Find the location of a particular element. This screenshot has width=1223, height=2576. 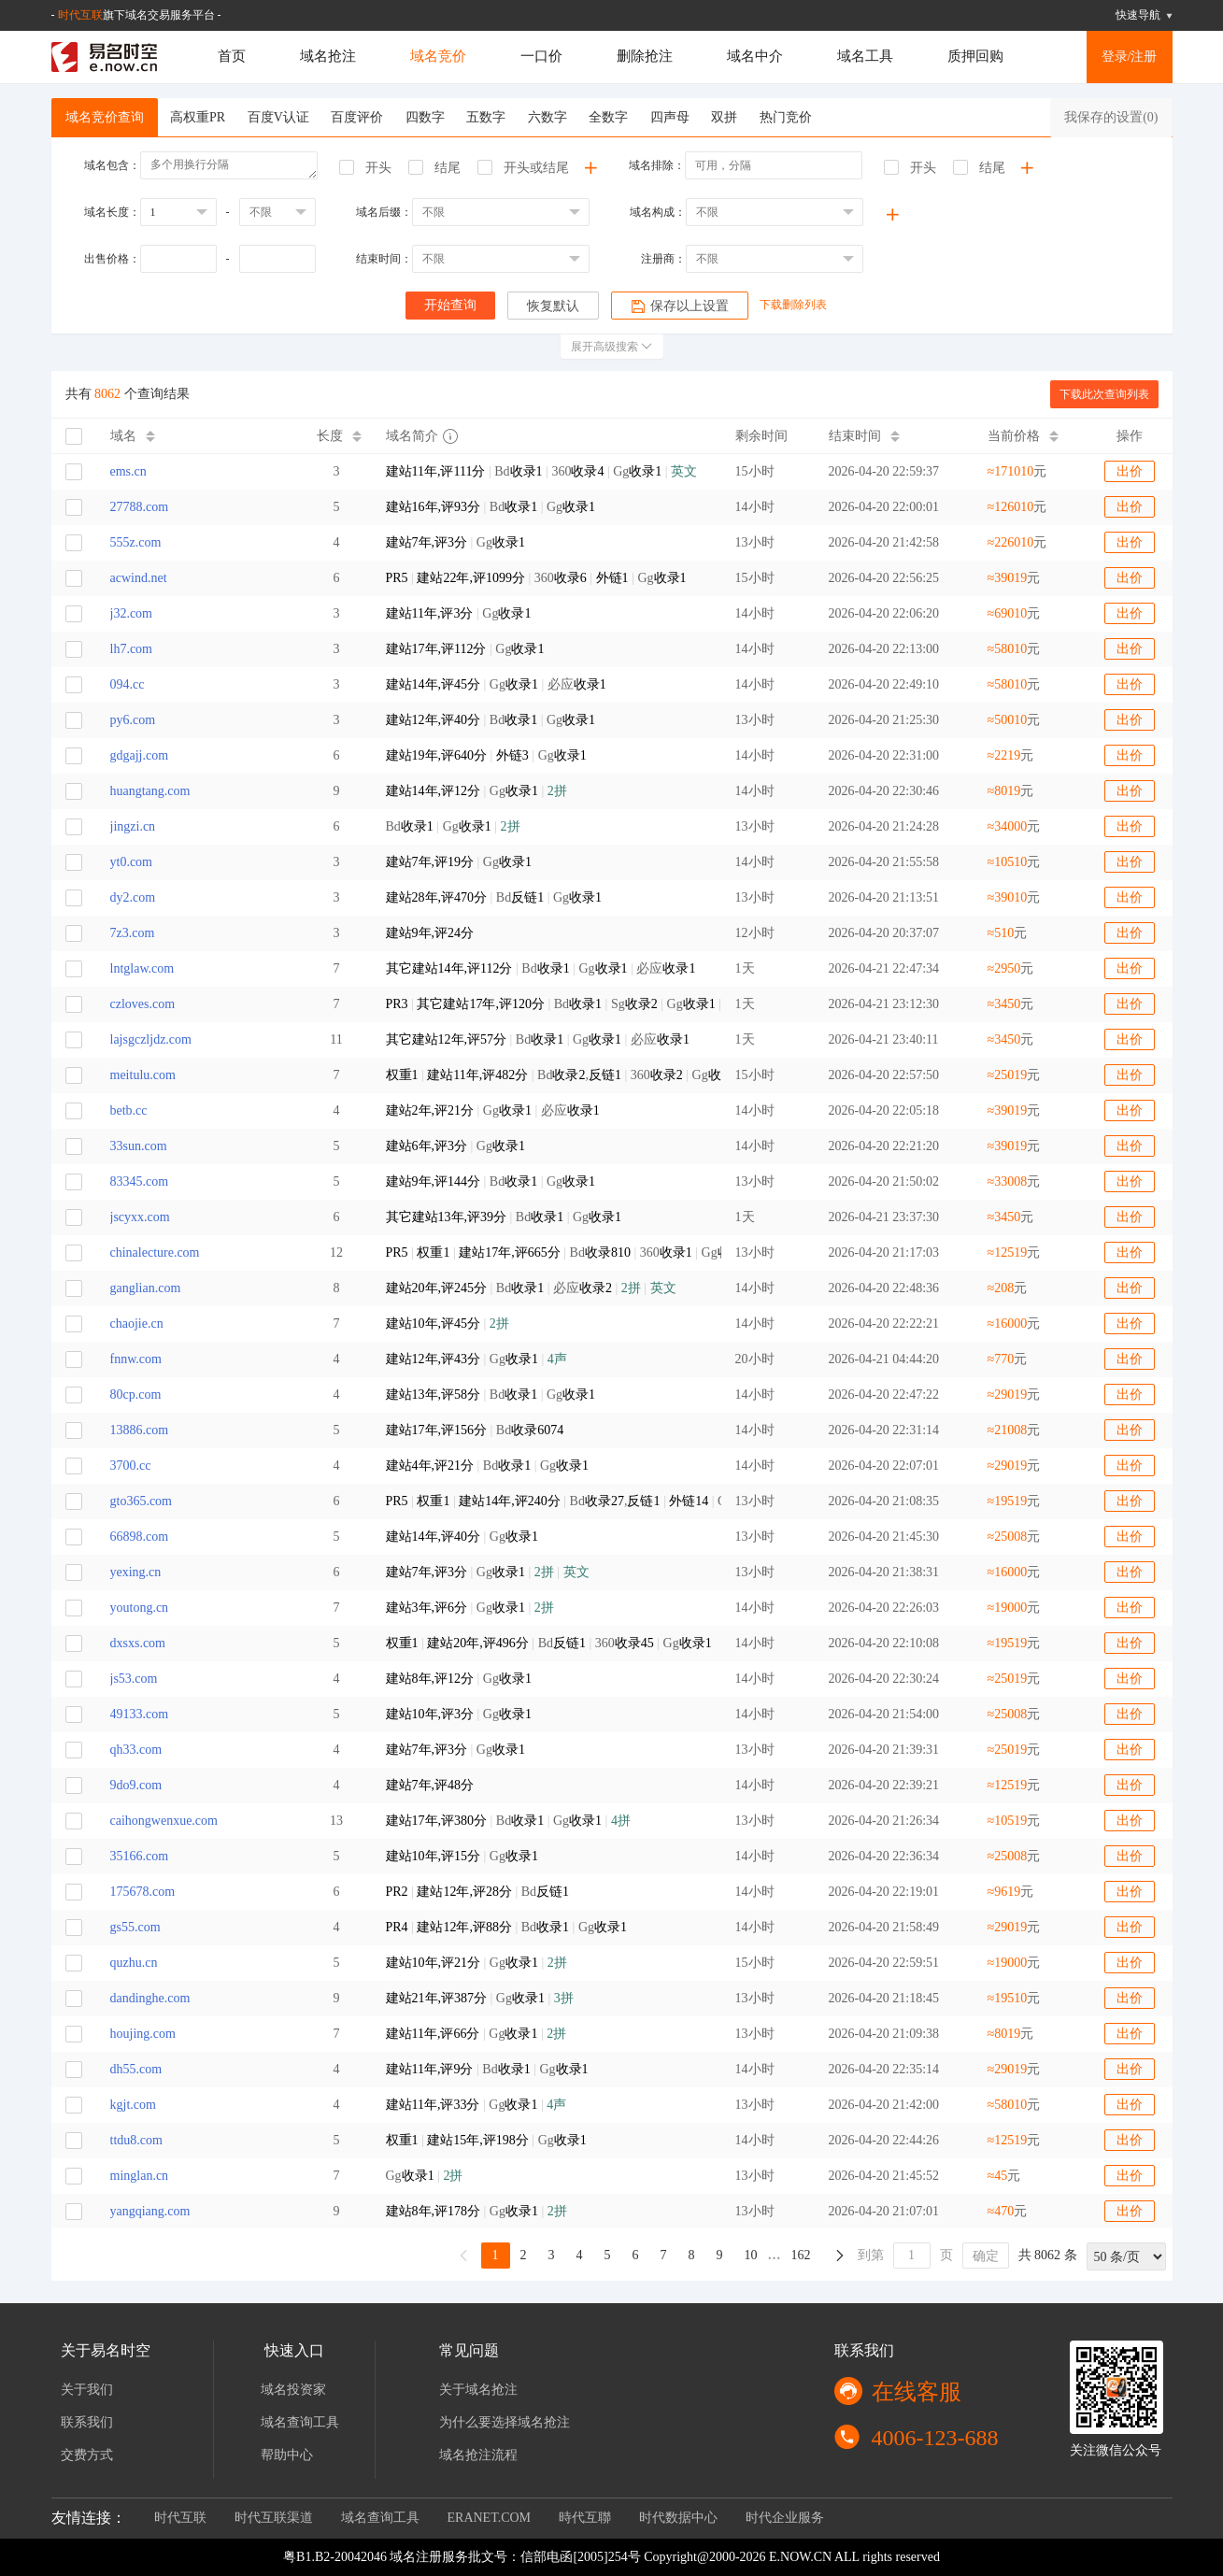

联系我们 is located at coordinates (87, 2422).